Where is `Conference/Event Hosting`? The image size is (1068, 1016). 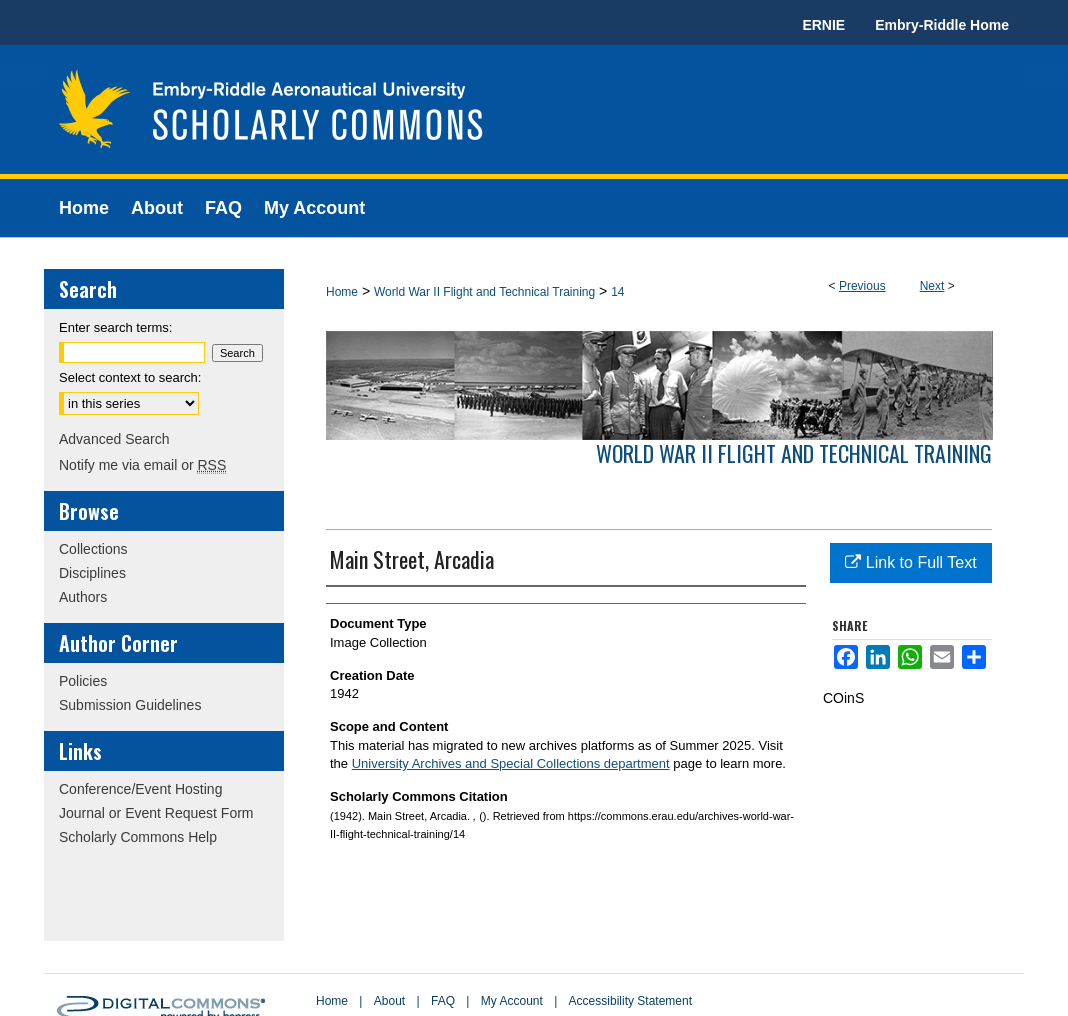
Conference/Event Hosting is located at coordinates (140, 789).